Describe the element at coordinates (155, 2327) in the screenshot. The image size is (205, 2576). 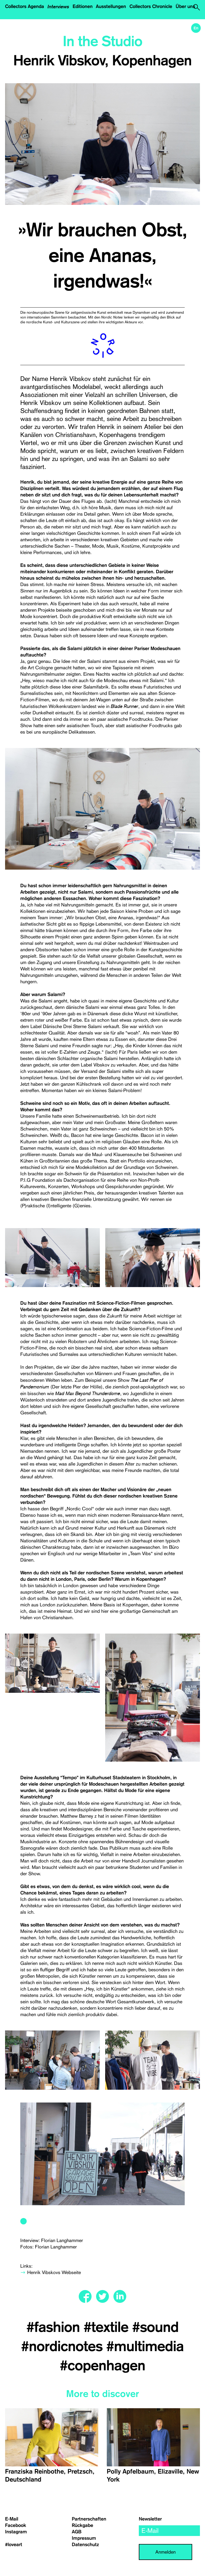
I see `#sound` at that location.